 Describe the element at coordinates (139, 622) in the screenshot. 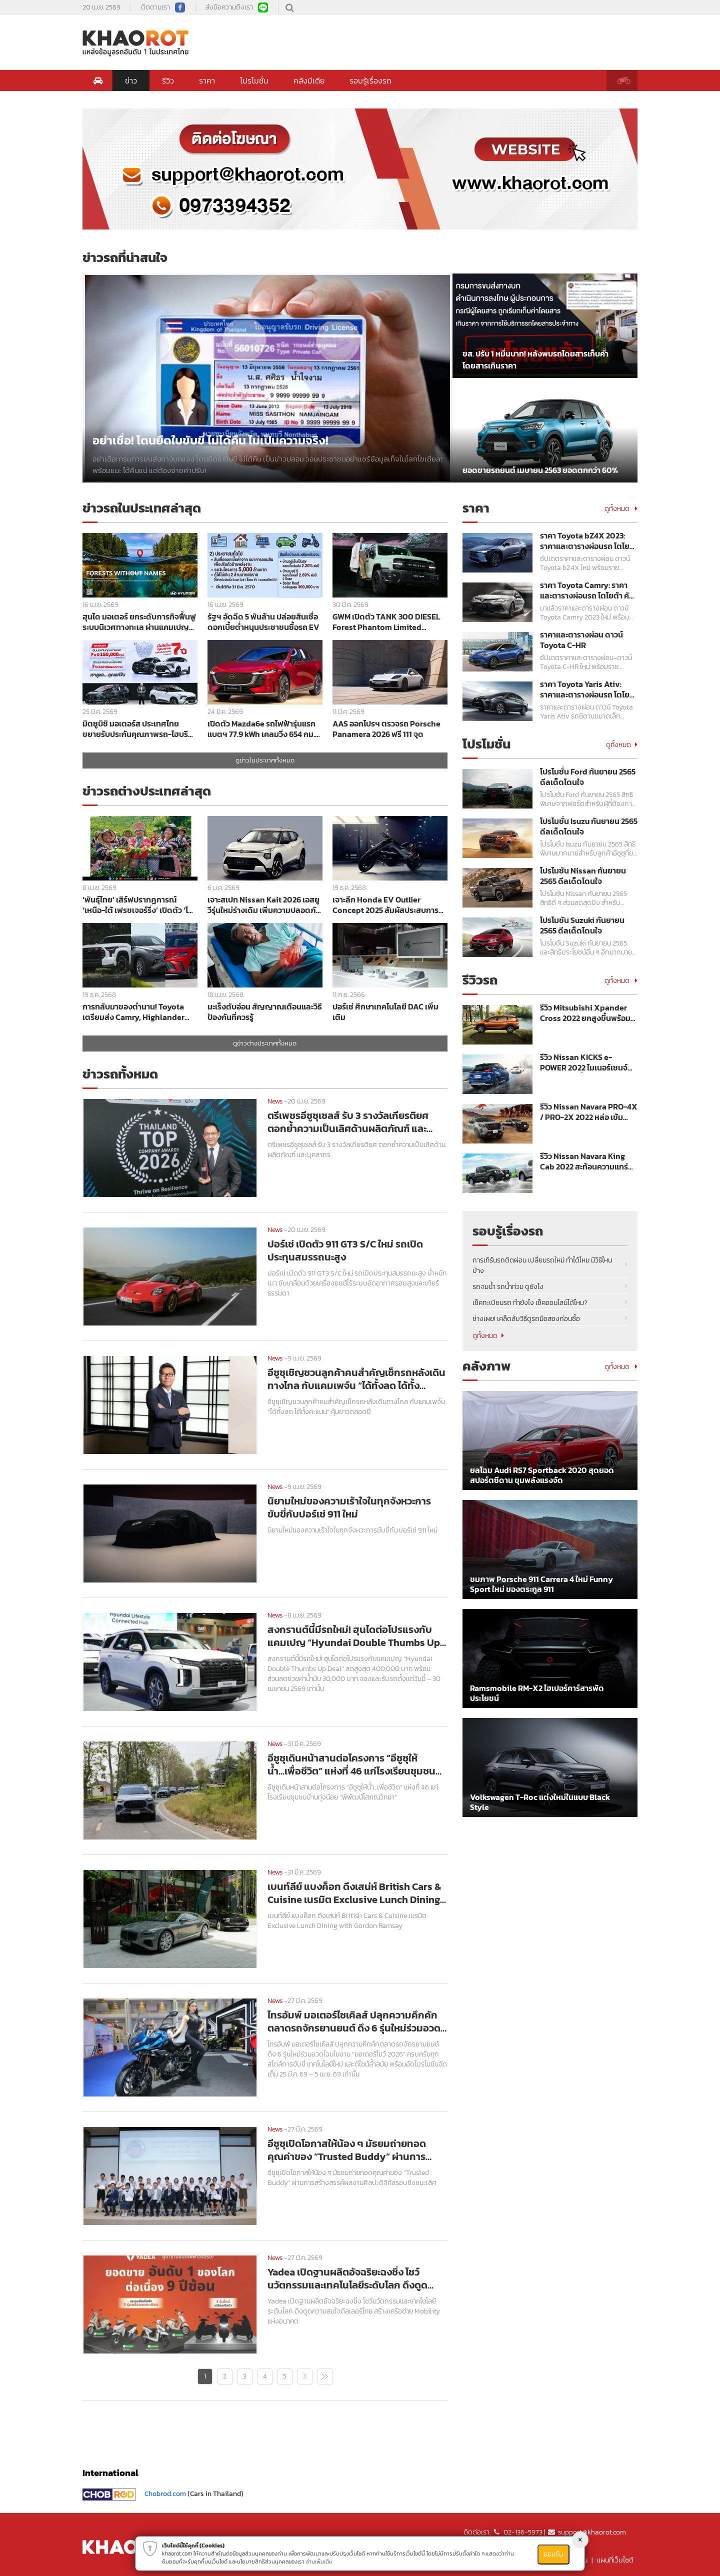

I see `ฮุนได มอเตอร์ ยกระดับภารกิจฟื้นฟูระบบนิเวศทางทะเล ผ่านแคมเปญ Forests Without Names ทั่วโลก` at that location.